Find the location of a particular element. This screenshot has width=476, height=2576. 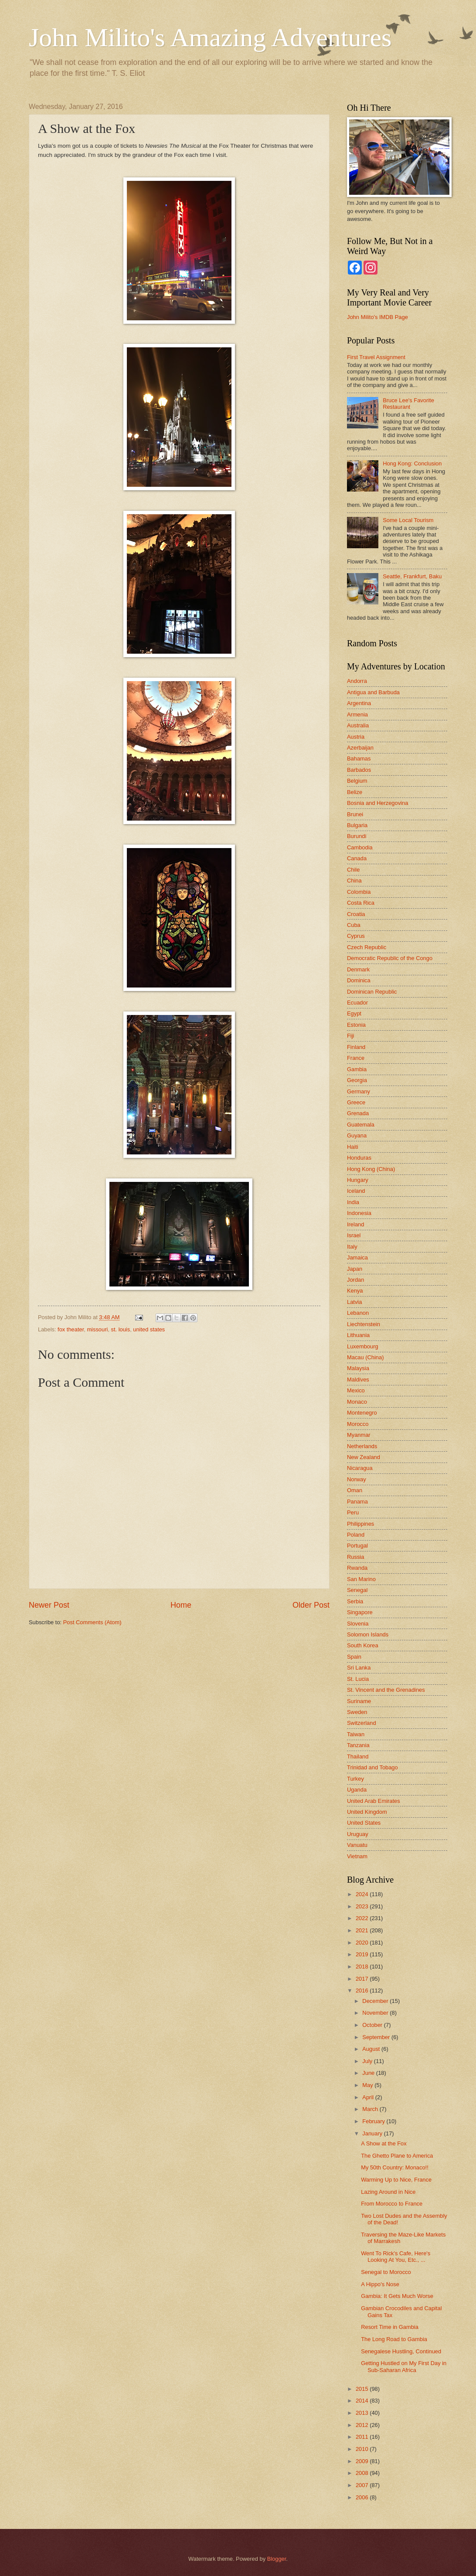

Dominican Republic is located at coordinates (372, 991).